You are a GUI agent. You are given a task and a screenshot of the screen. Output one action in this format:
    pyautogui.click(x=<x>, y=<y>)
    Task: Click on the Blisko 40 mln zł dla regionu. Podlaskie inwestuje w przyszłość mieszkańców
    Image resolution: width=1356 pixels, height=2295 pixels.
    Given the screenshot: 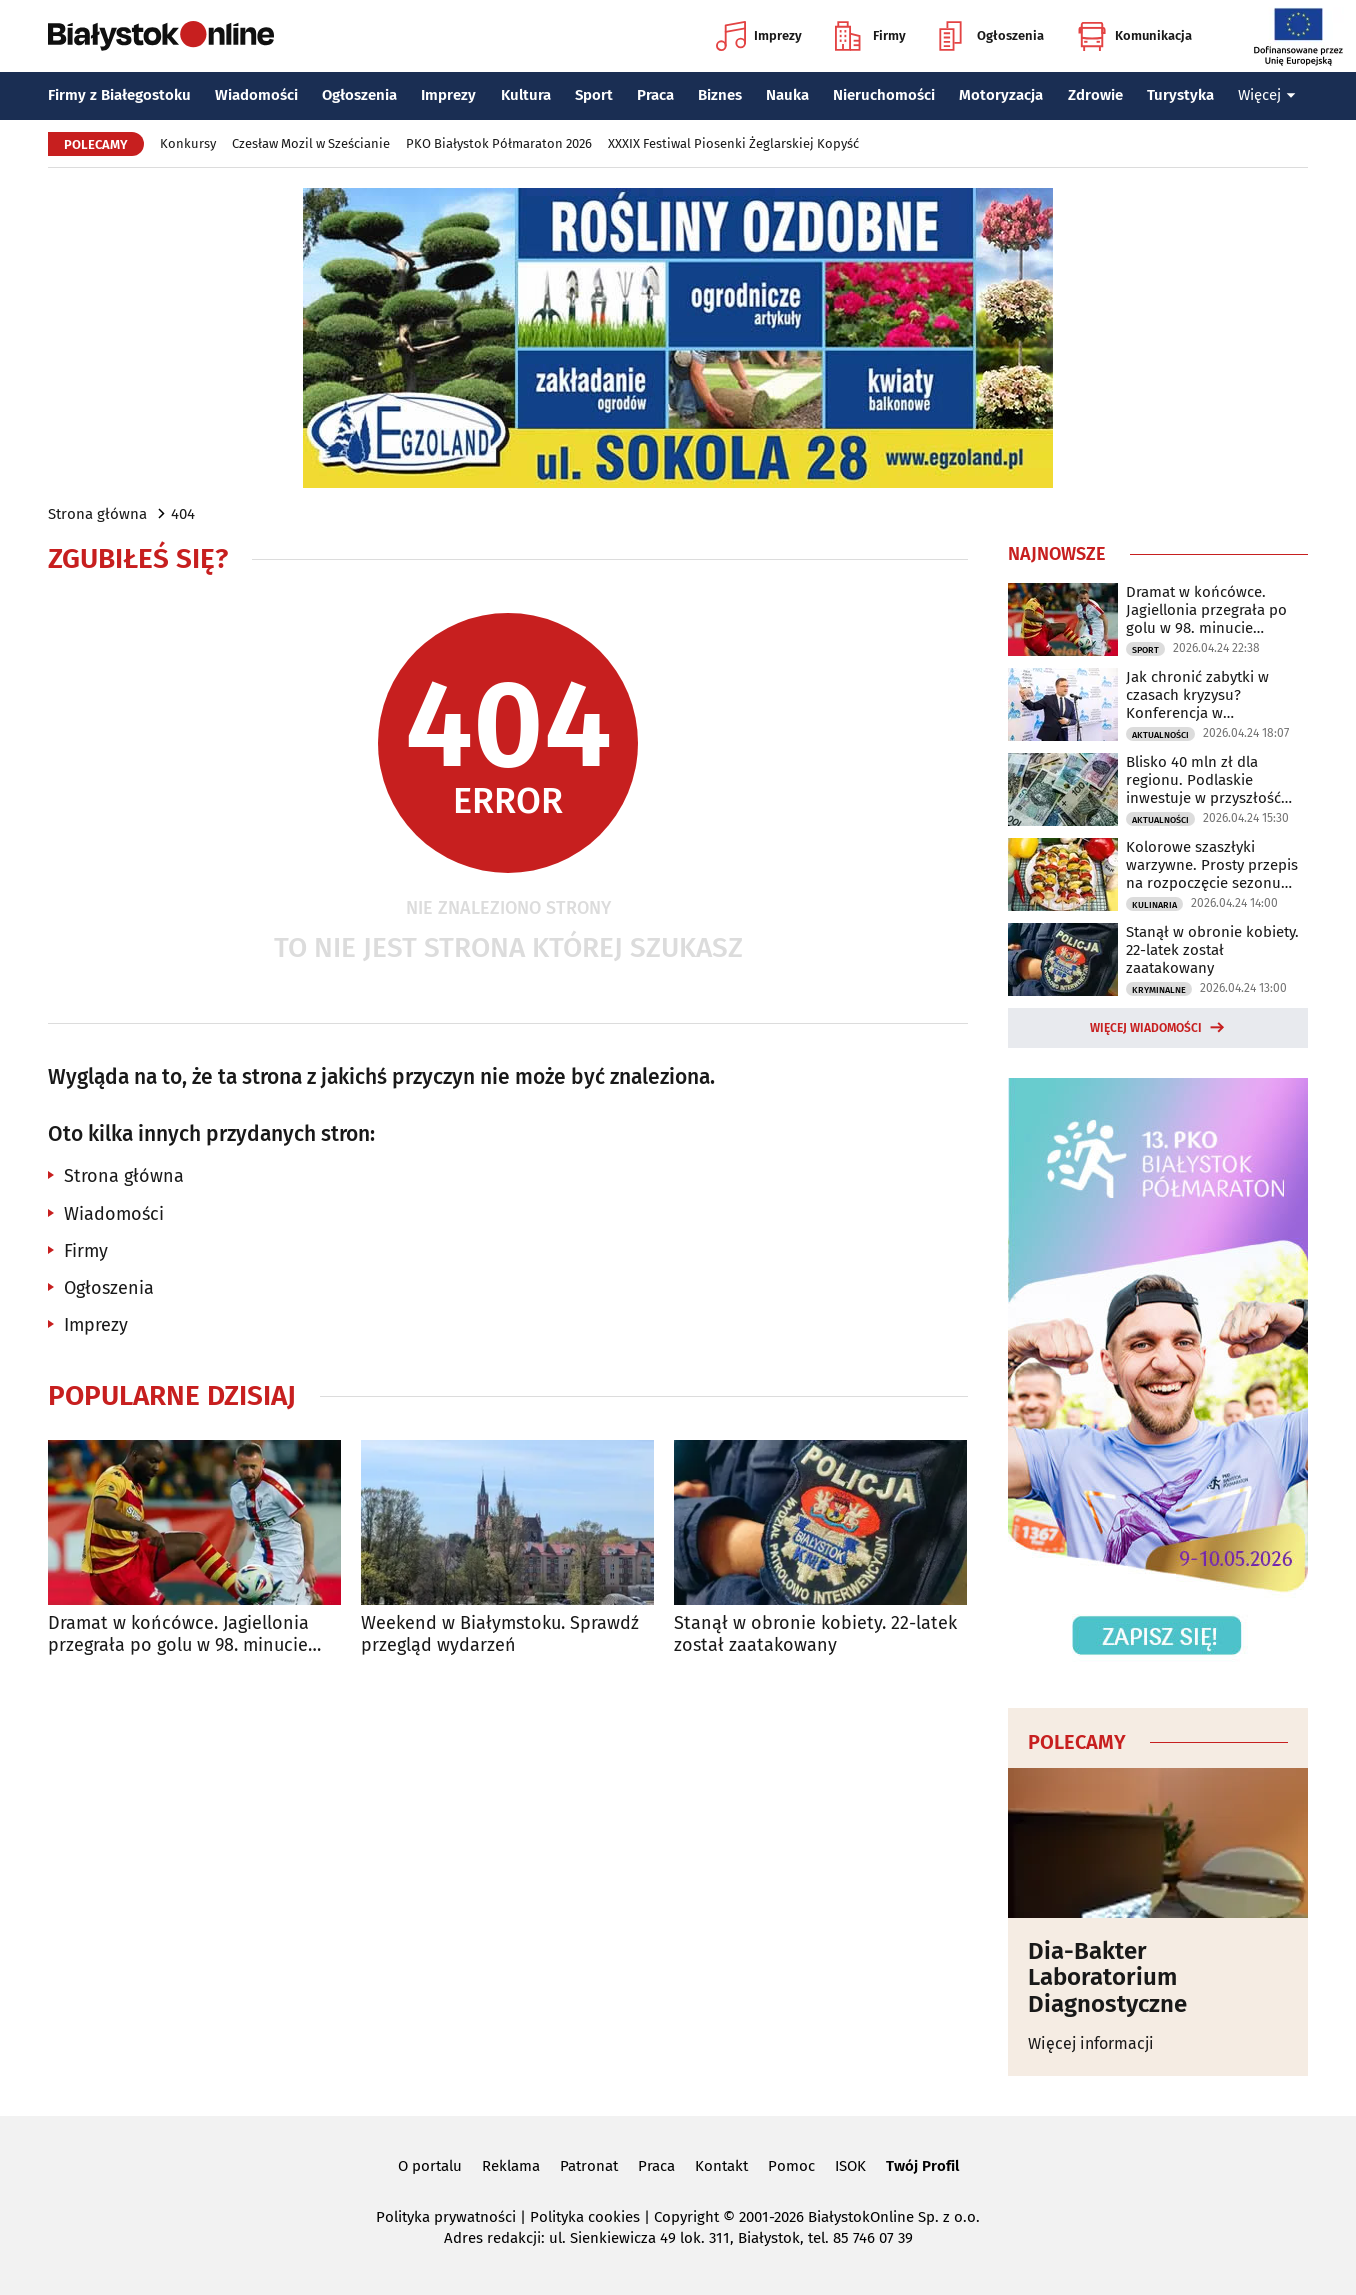 What is the action you would take?
    pyautogui.click(x=1203, y=780)
    